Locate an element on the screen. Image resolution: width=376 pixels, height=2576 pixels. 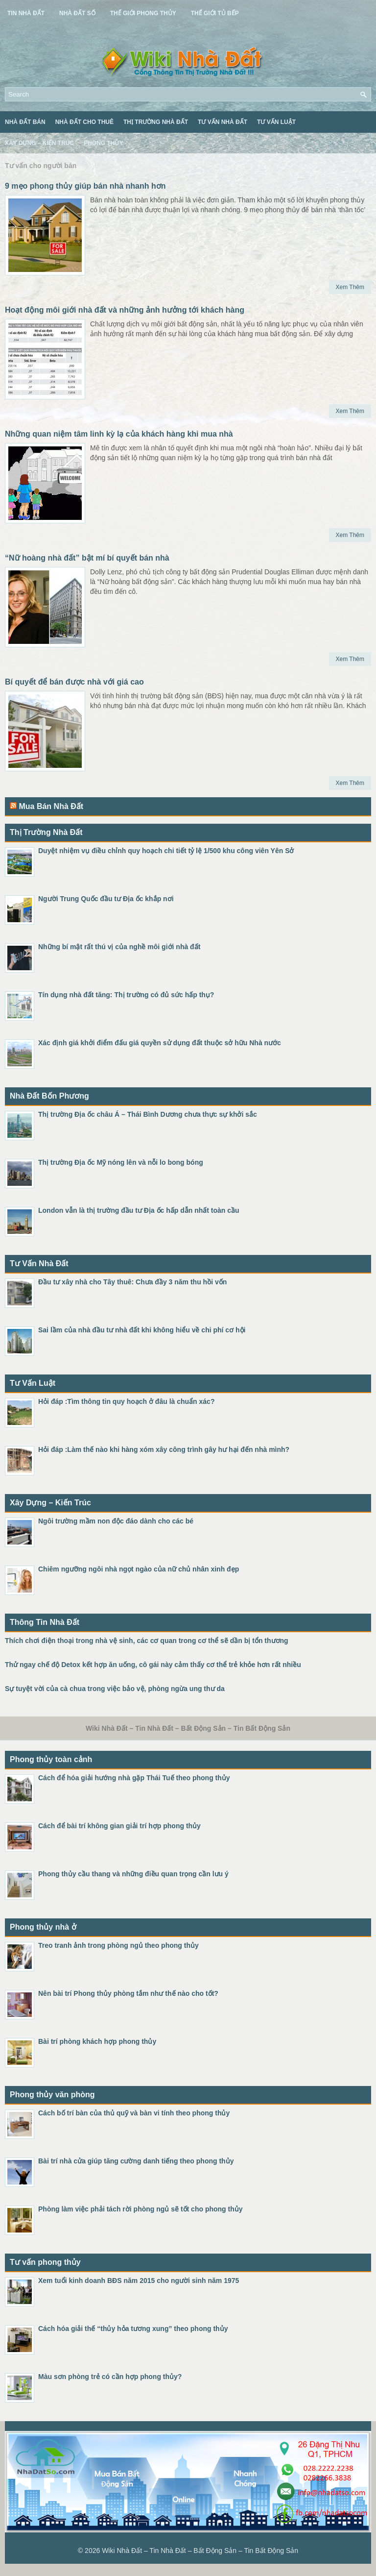
Cách bố trí bàn của thủ quỹ và bàn vi tính theo phong thủy is located at coordinates (134, 2113).